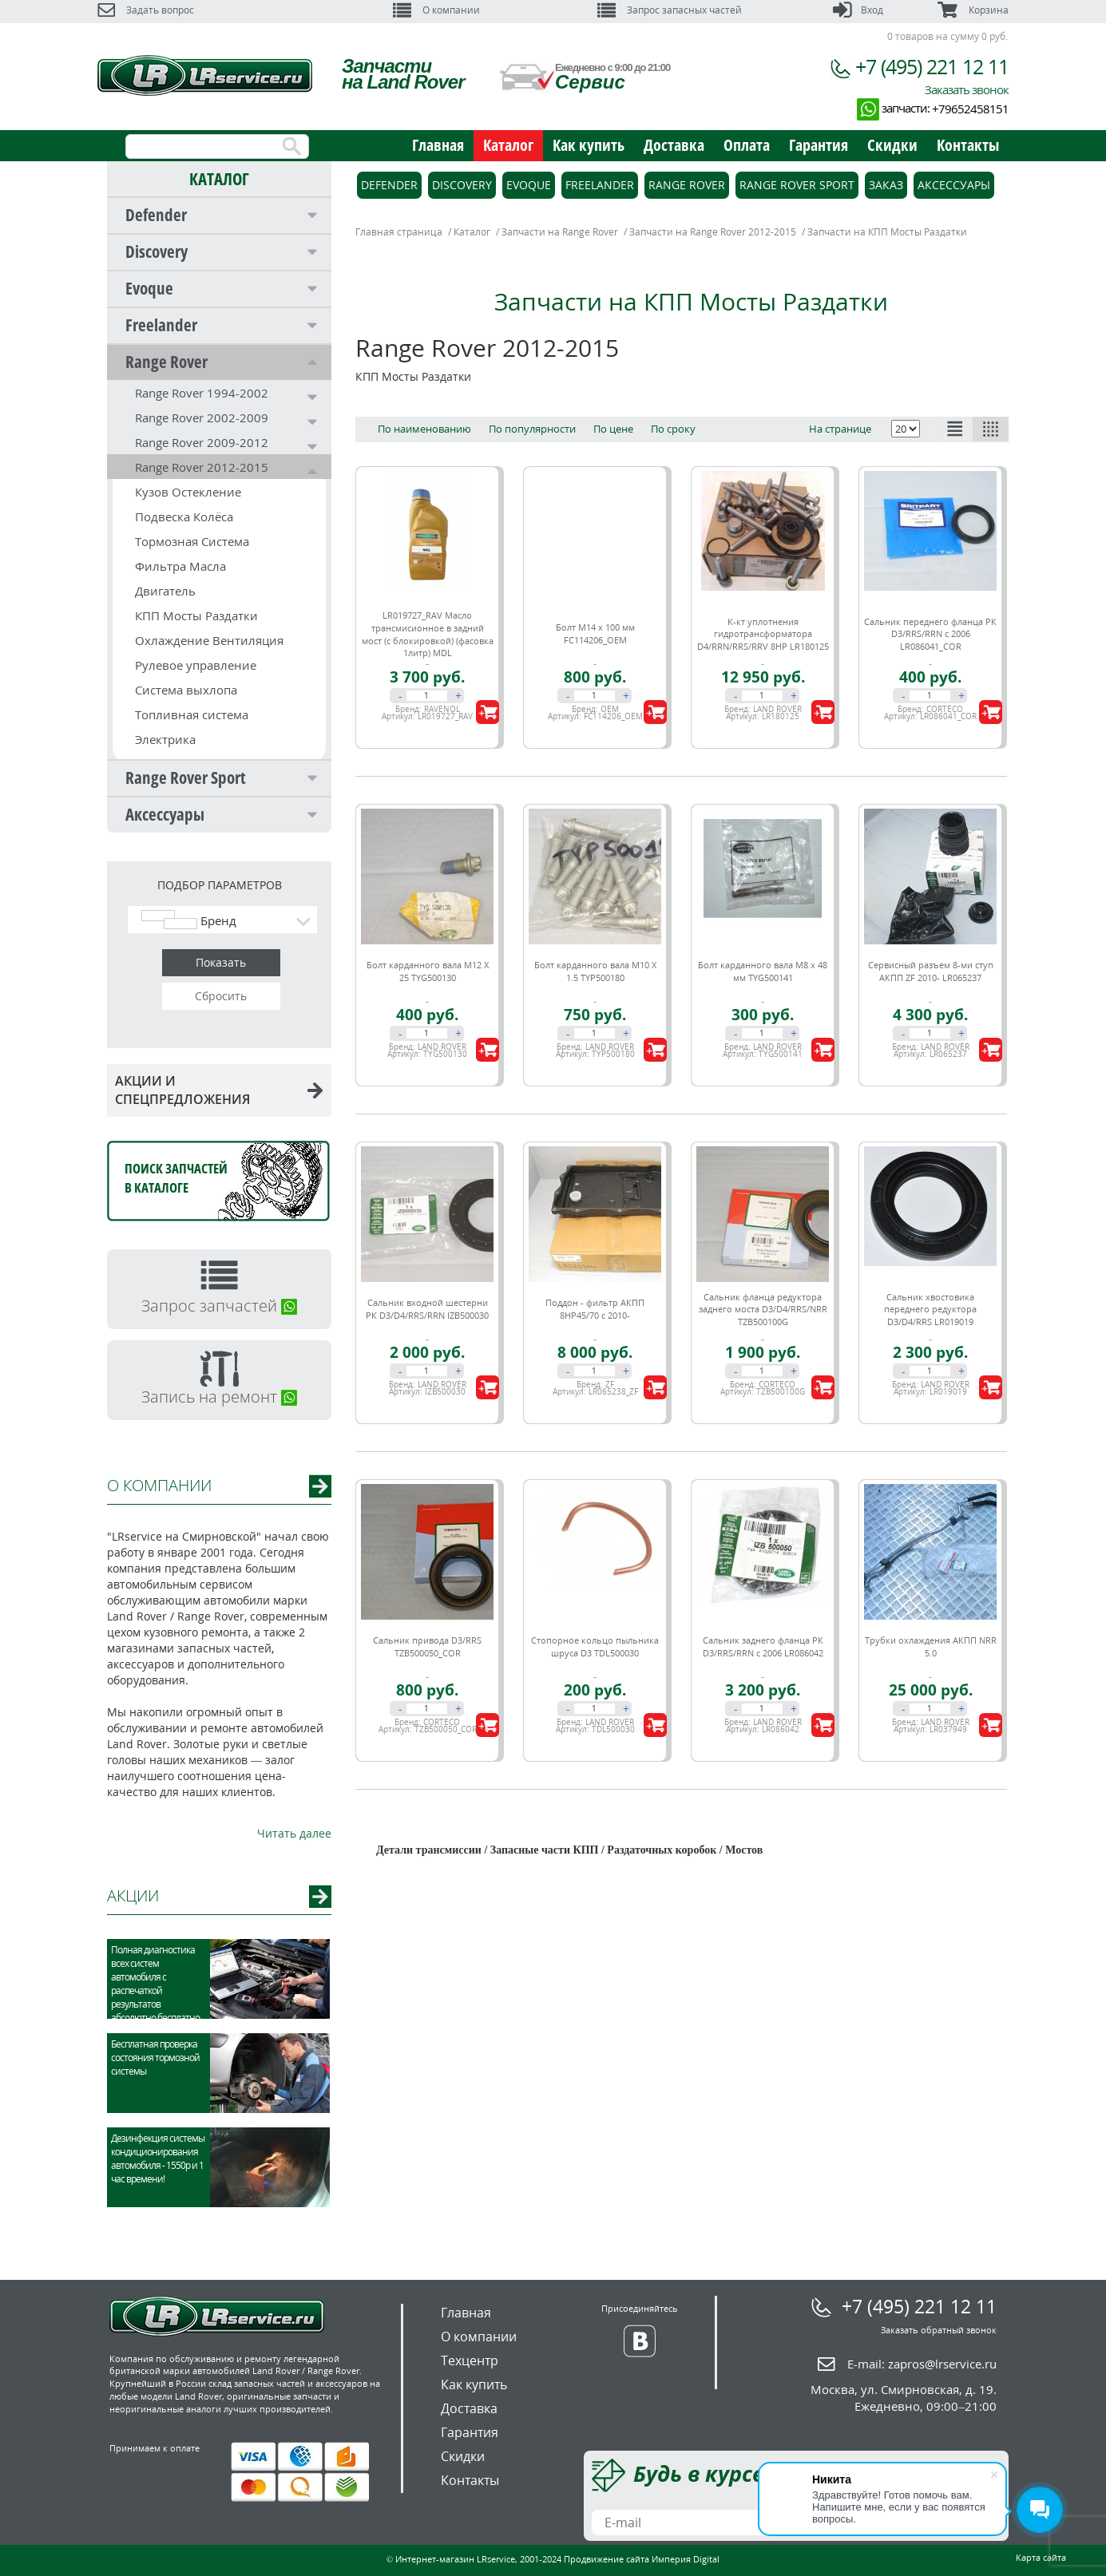 The image size is (1106, 2576). What do you see at coordinates (673, 428) in the screenshot?
I see `По сроку` at bounding box center [673, 428].